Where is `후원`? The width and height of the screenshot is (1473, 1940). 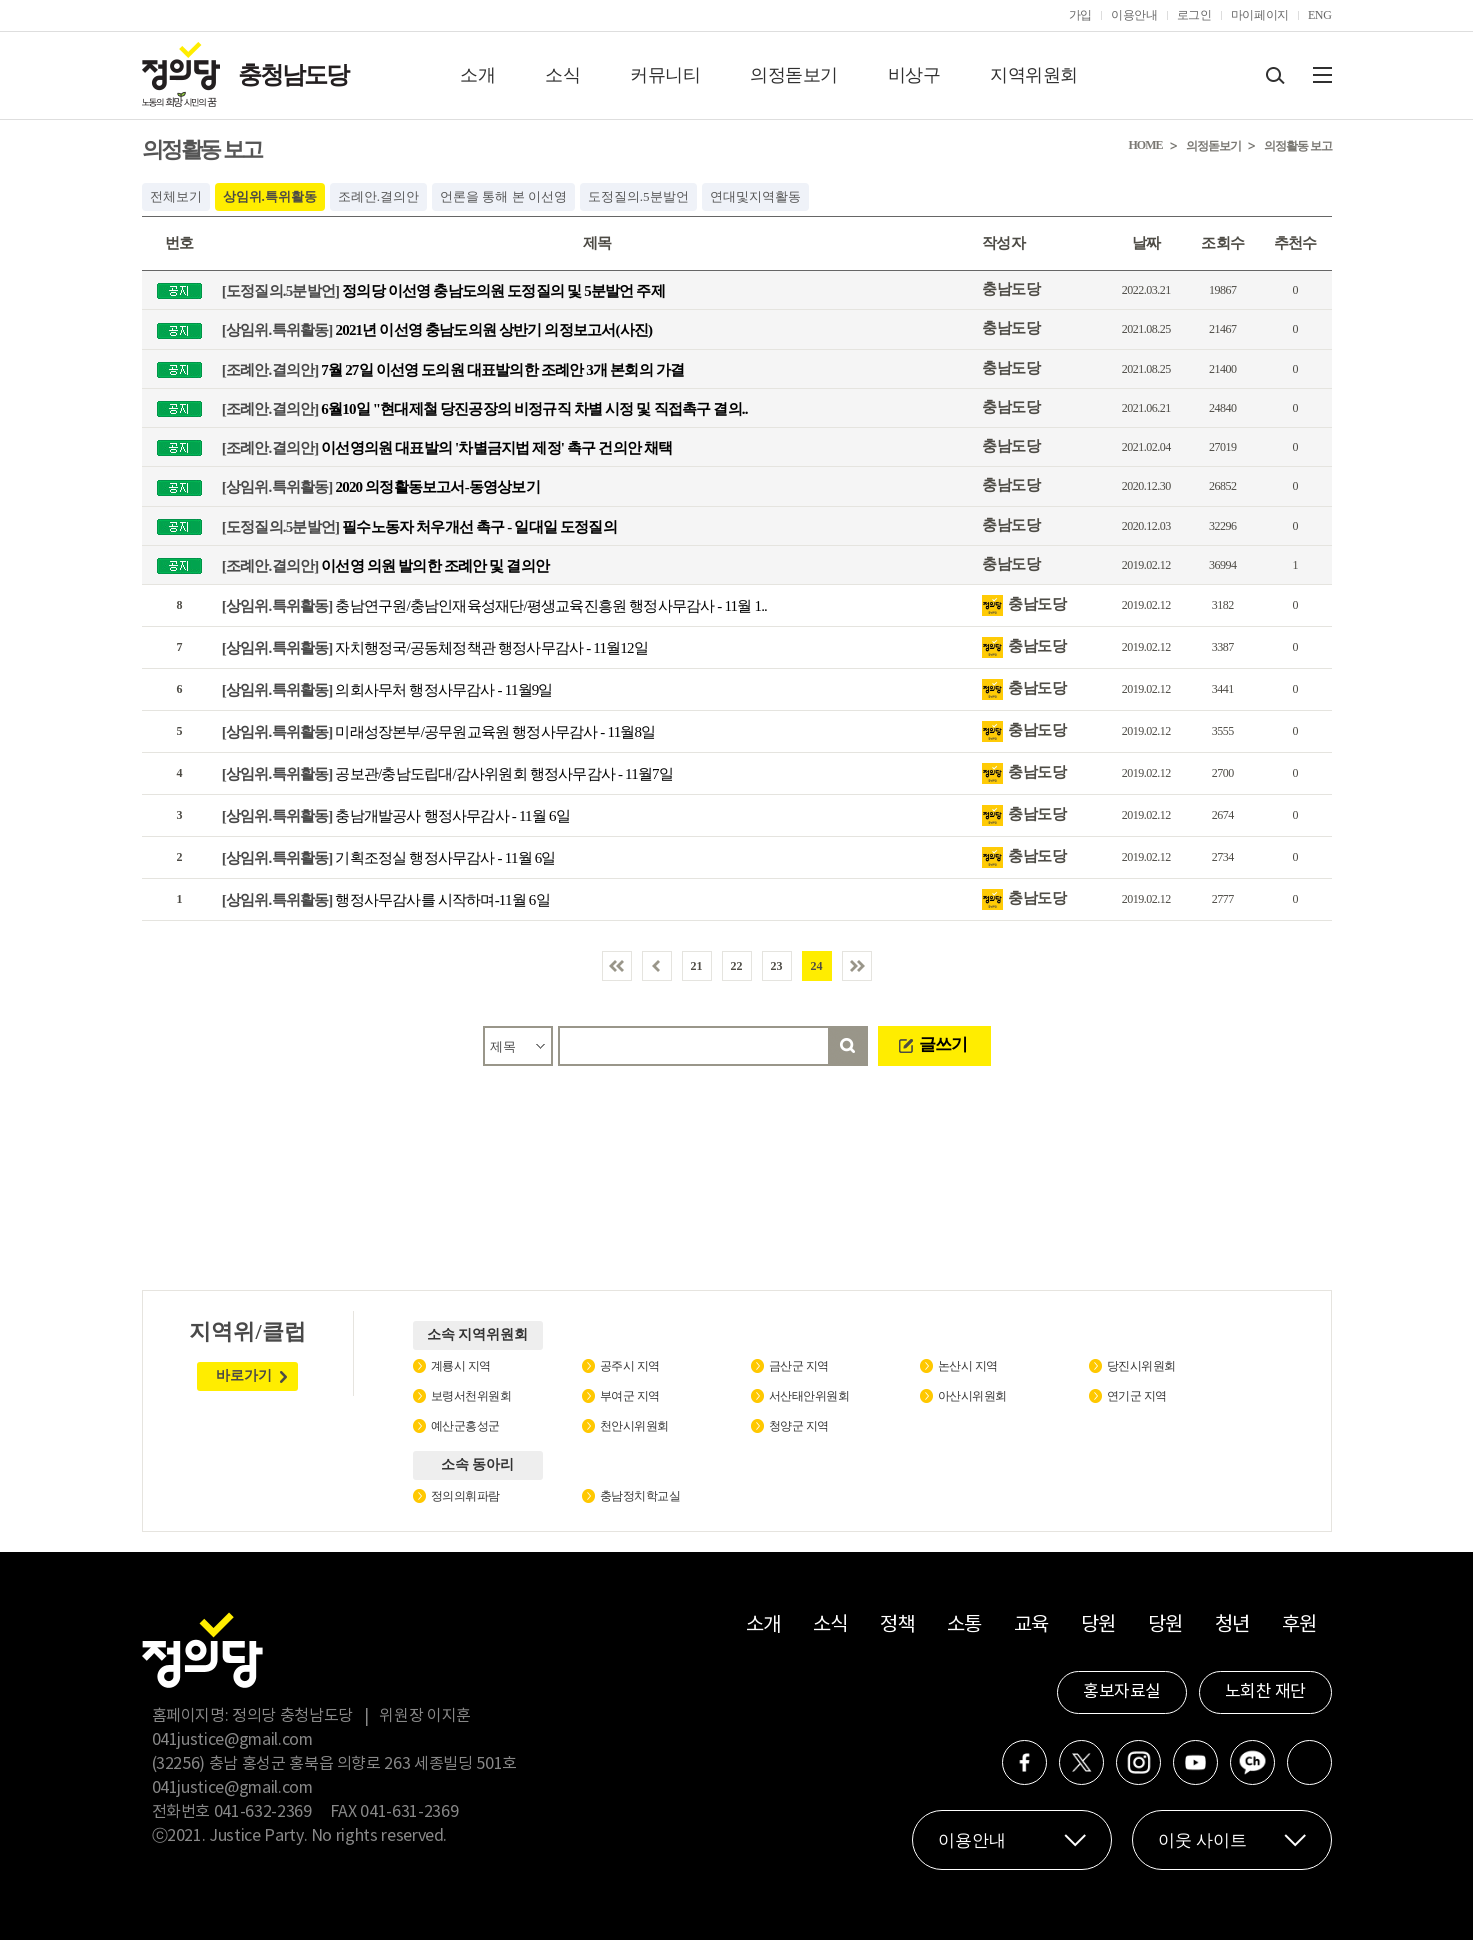
후원 is located at coordinates (1299, 1625).